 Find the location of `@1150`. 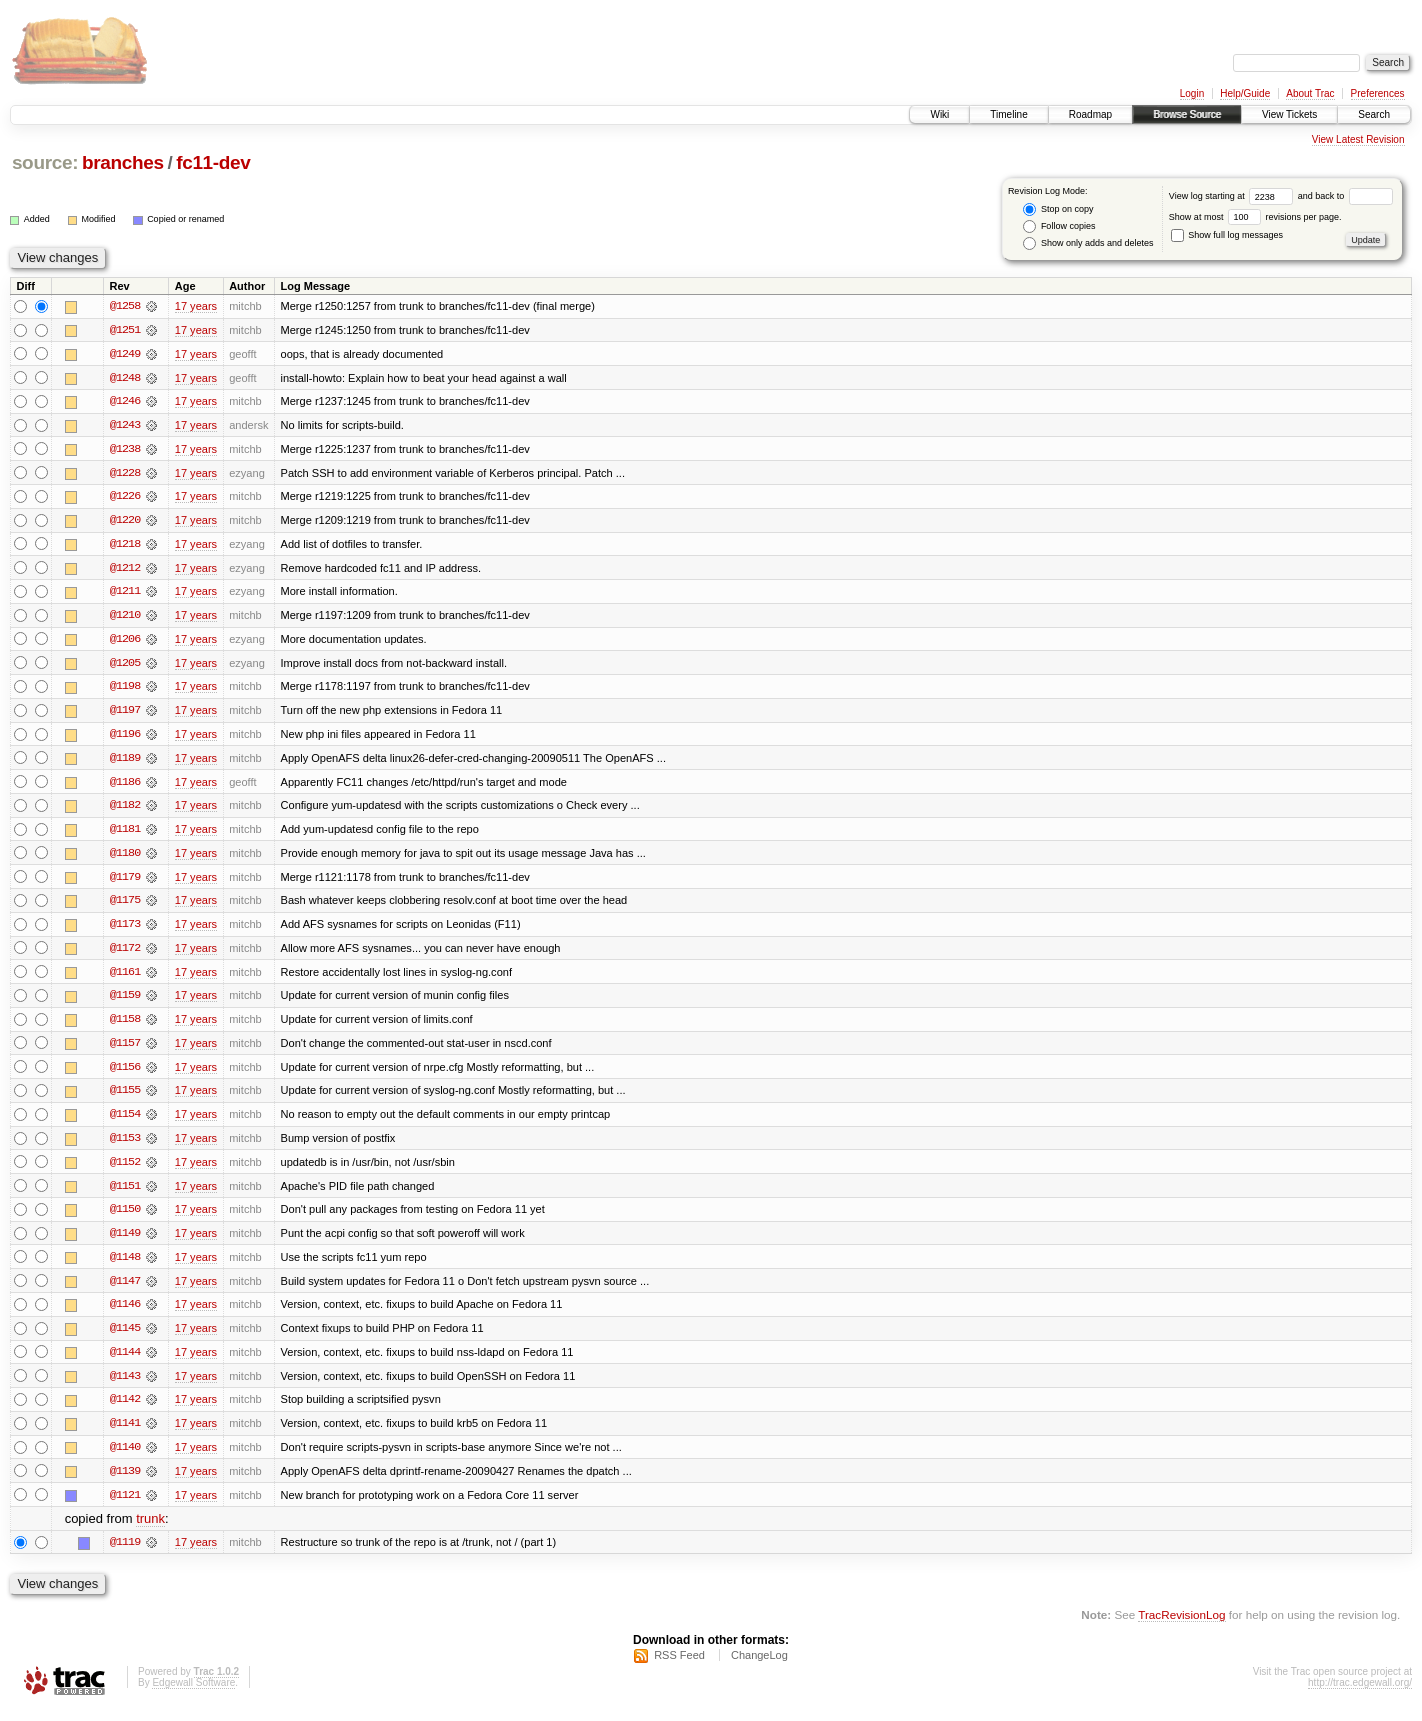

@1150 is located at coordinates (125, 1218).